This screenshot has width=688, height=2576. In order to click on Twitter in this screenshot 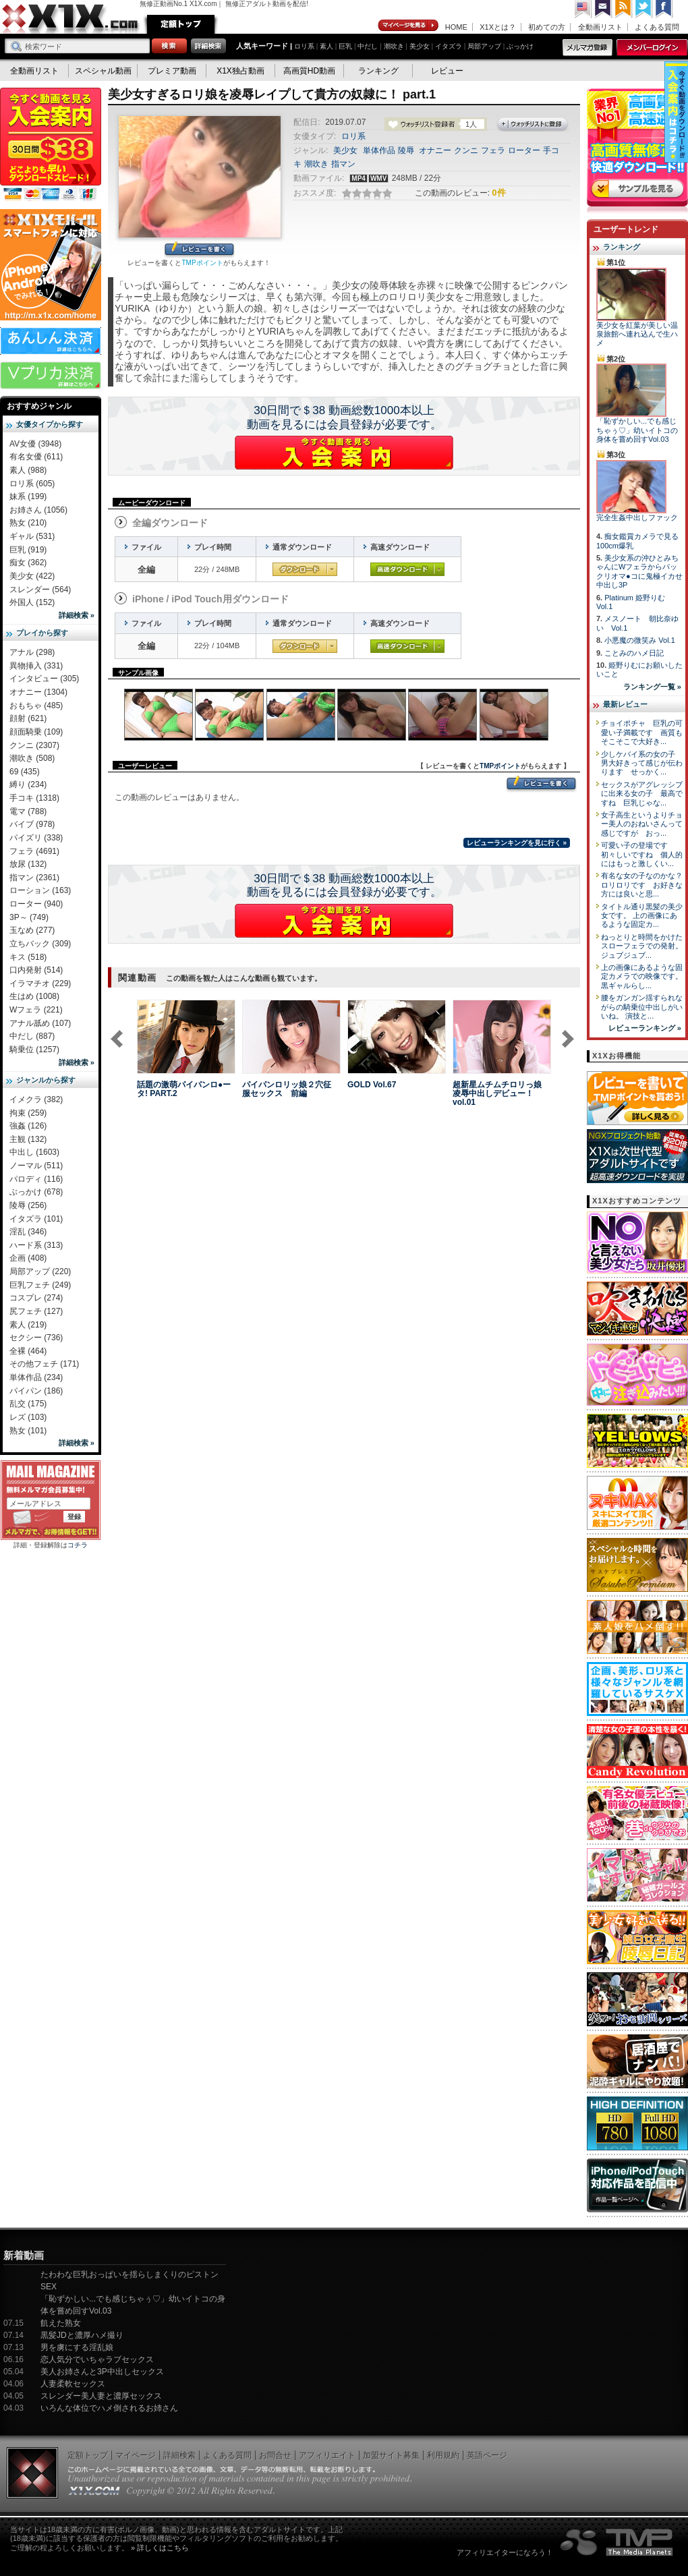, I will do `click(644, 9)`.